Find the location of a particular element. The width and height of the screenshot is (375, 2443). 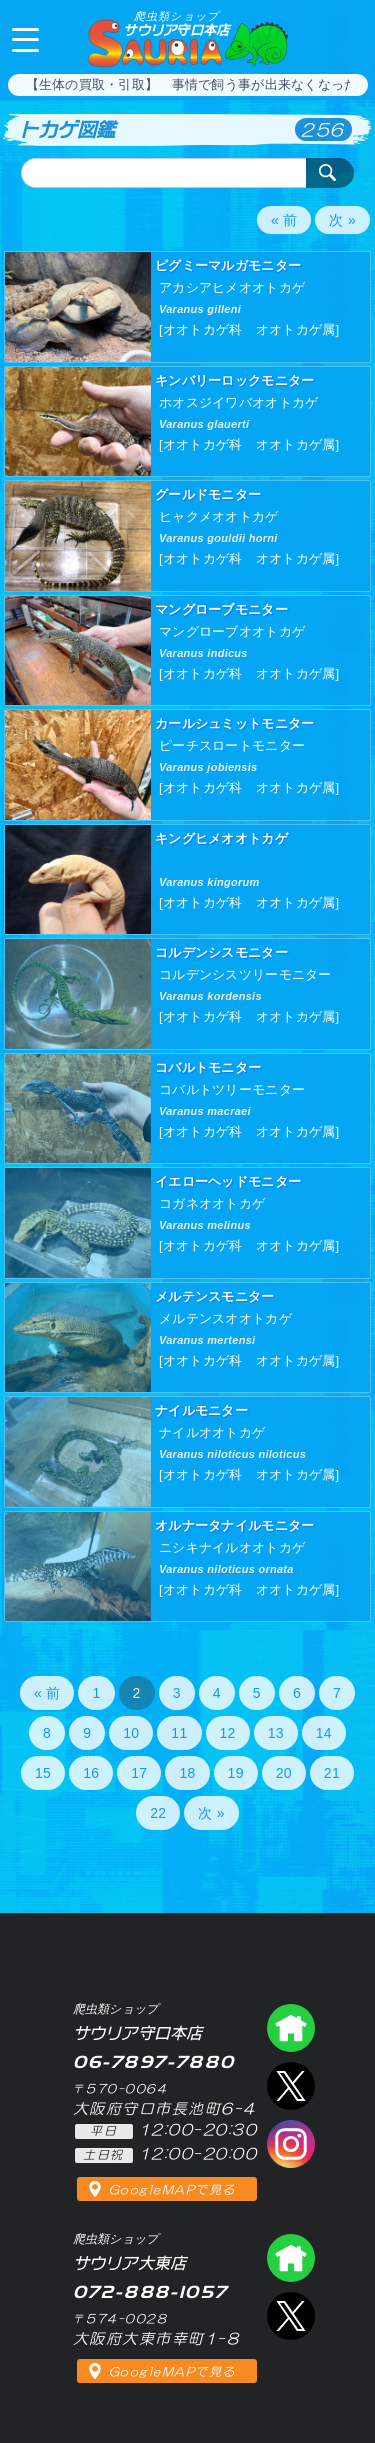

19 is located at coordinates (236, 1773).